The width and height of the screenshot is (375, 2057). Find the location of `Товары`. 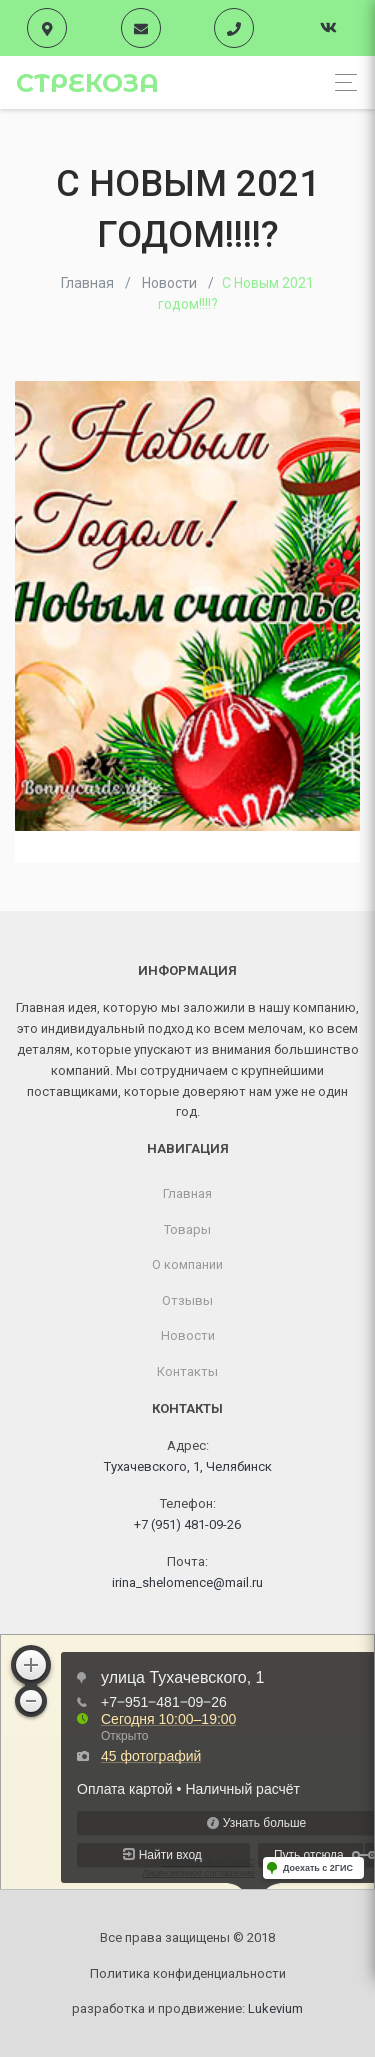

Товары is located at coordinates (187, 1229).